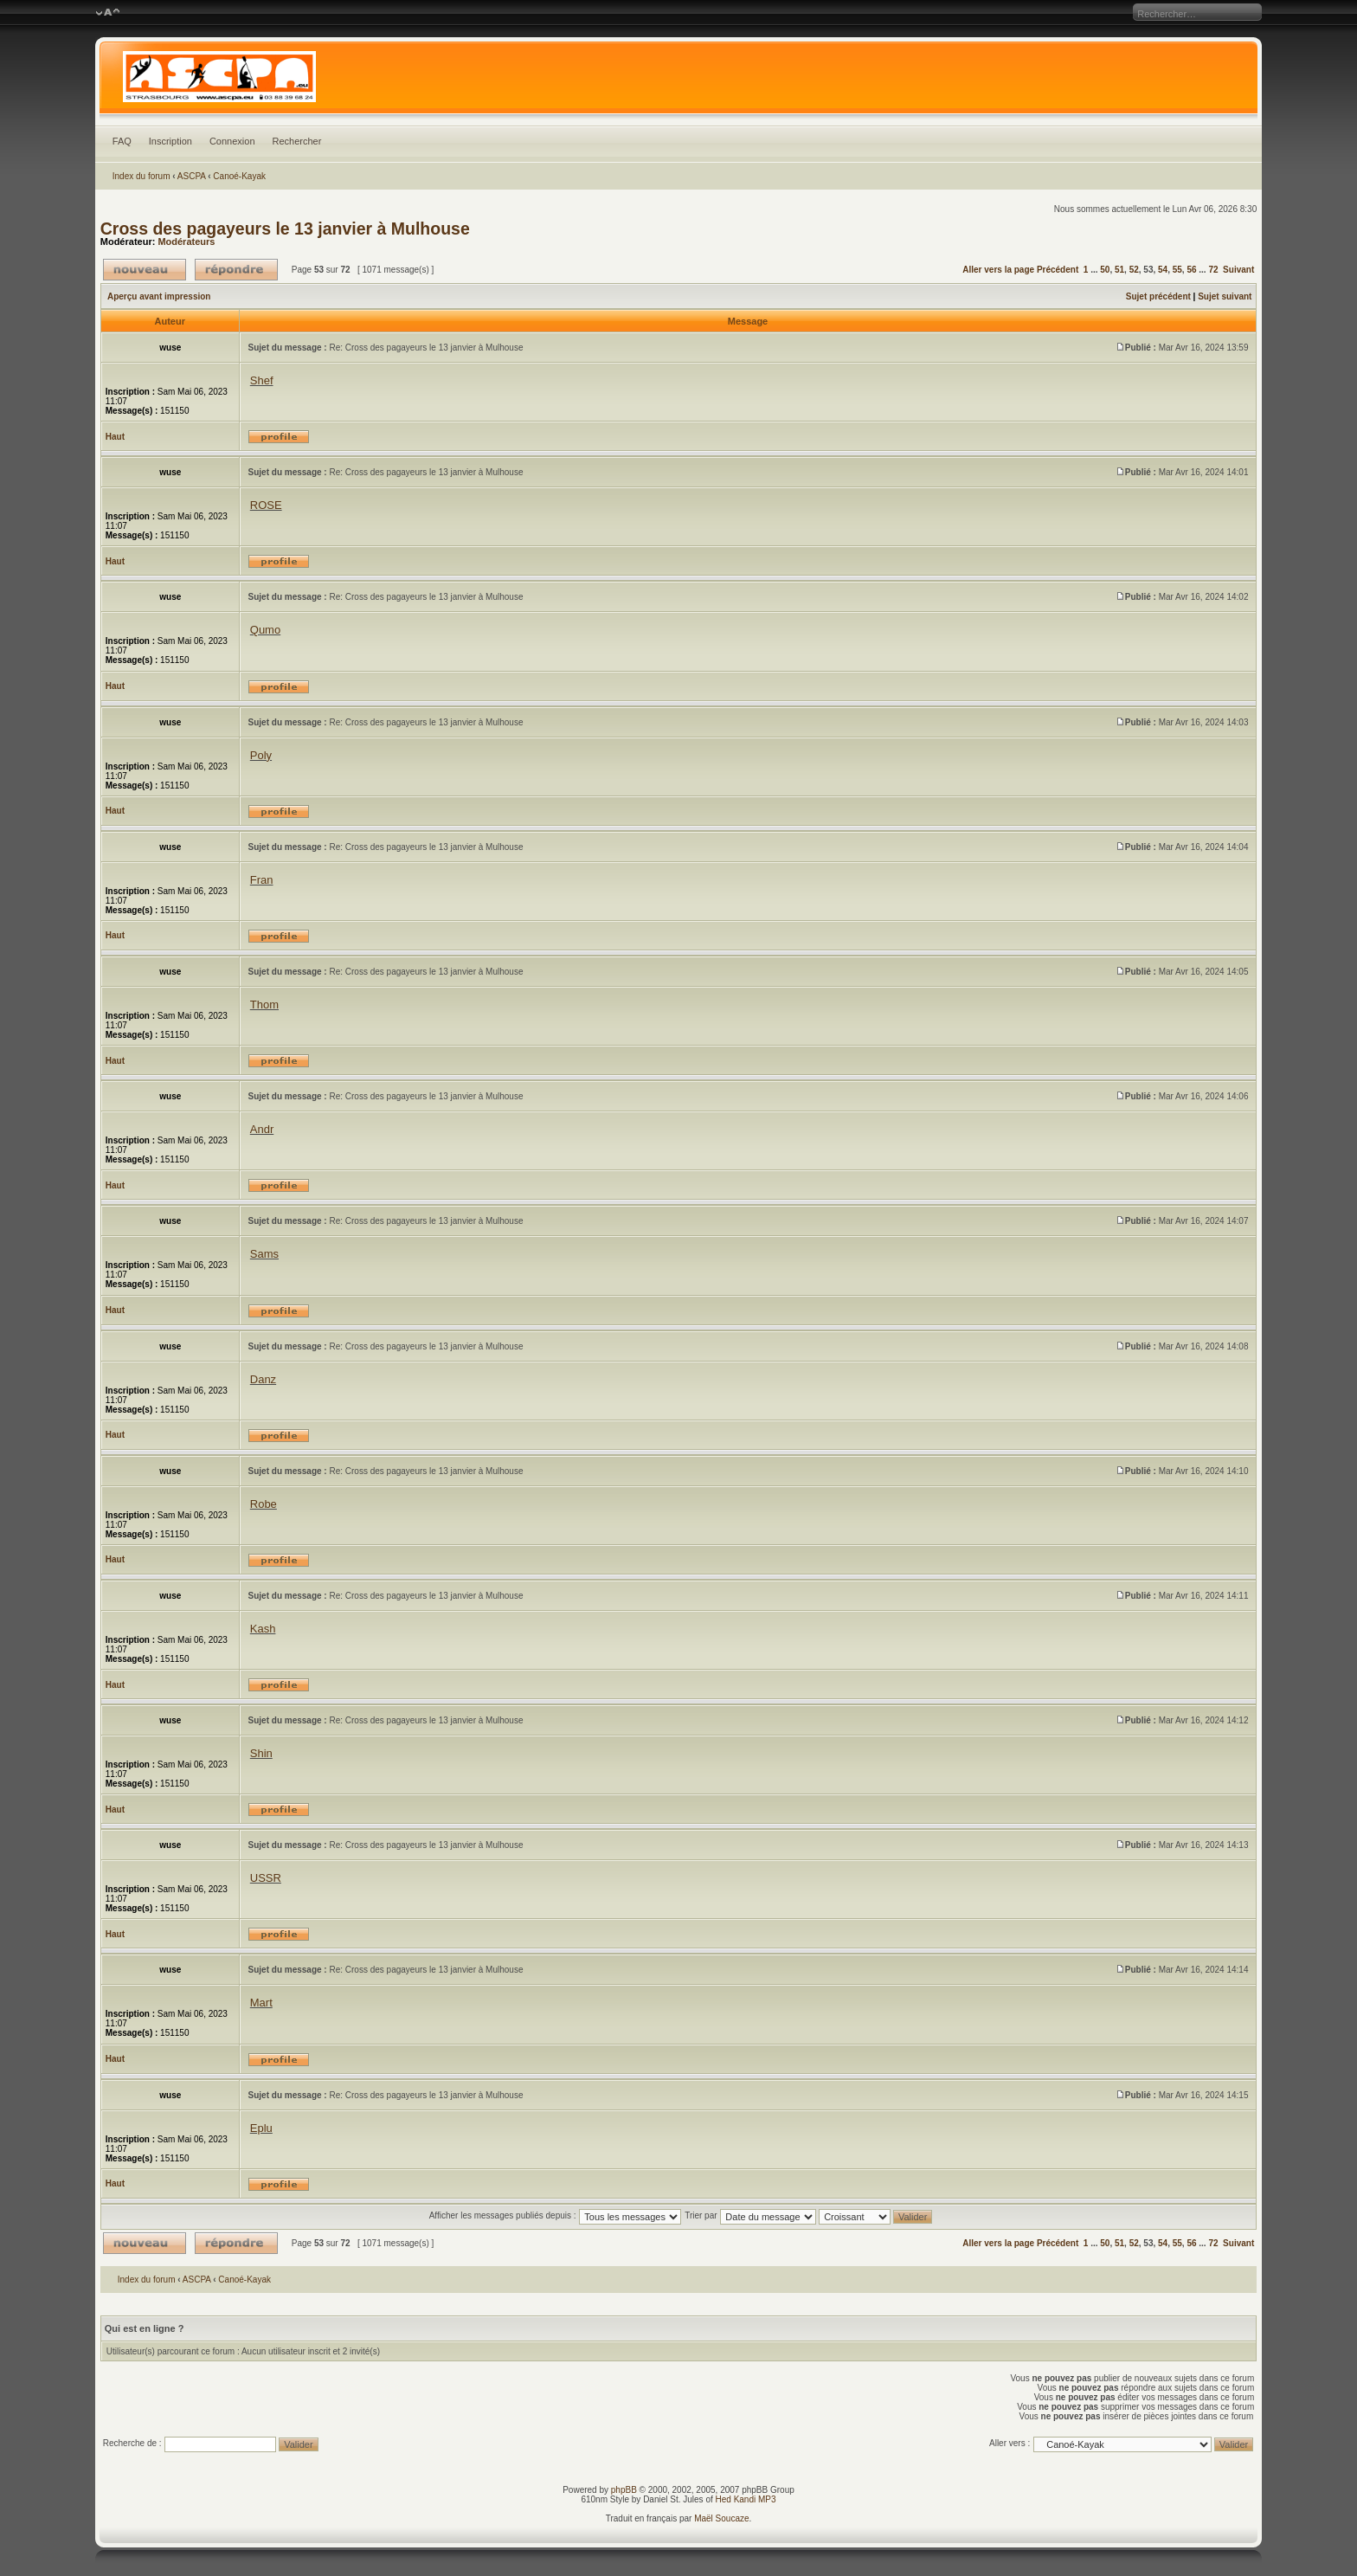  Describe the element at coordinates (141, 176) in the screenshot. I see `Index du forum` at that location.